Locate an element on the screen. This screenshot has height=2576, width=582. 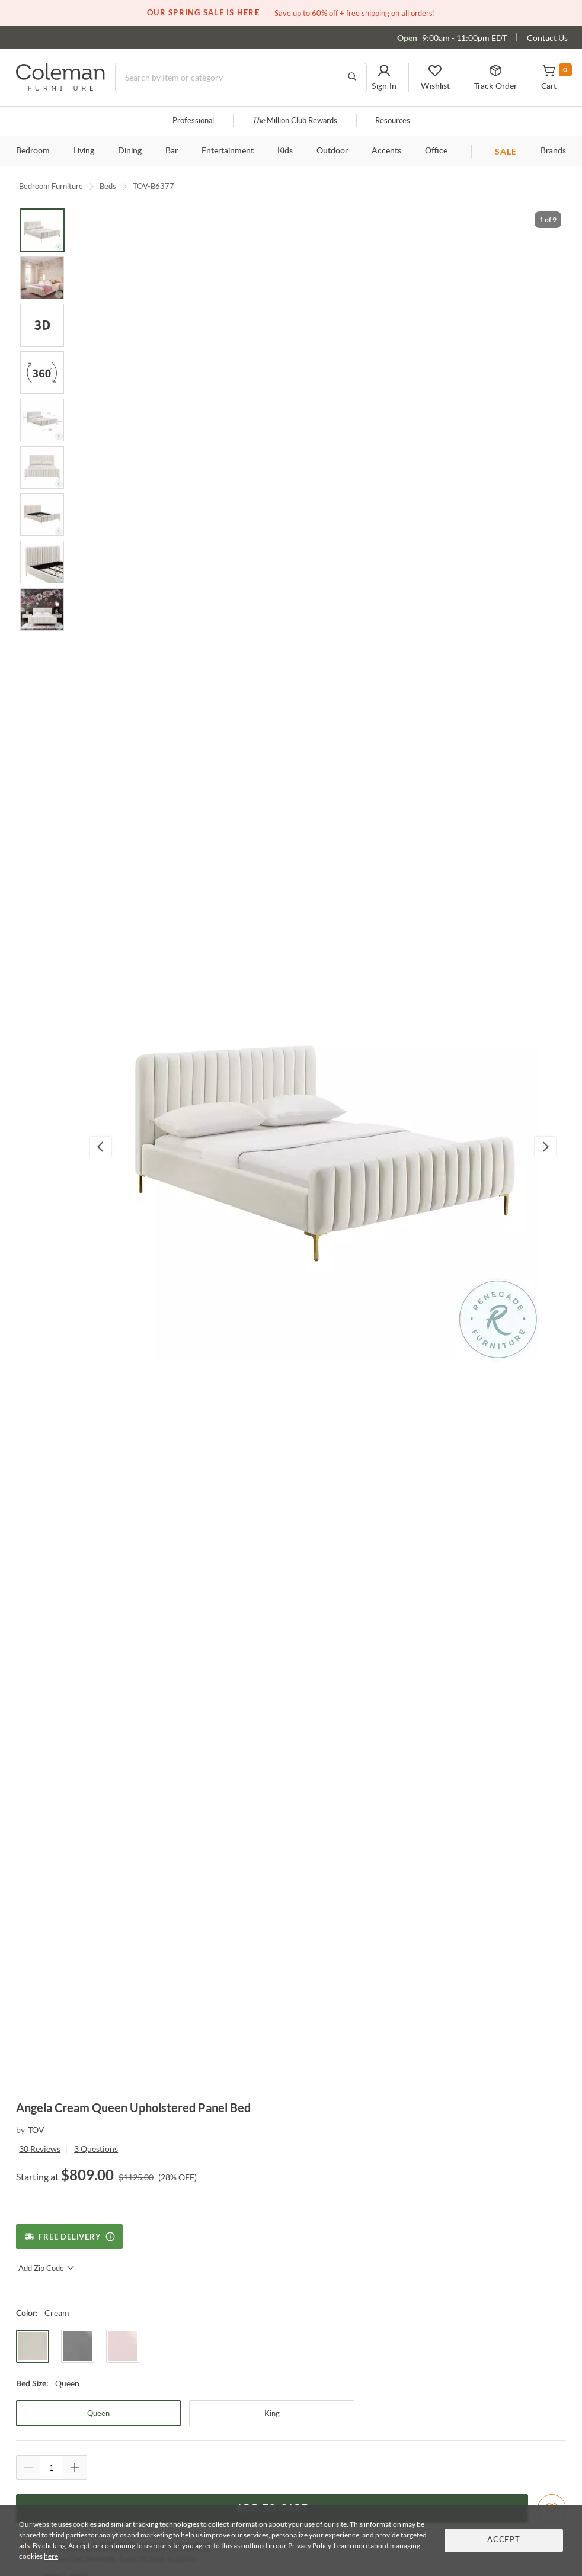
Add Zip Code is located at coordinates (46, 2268).